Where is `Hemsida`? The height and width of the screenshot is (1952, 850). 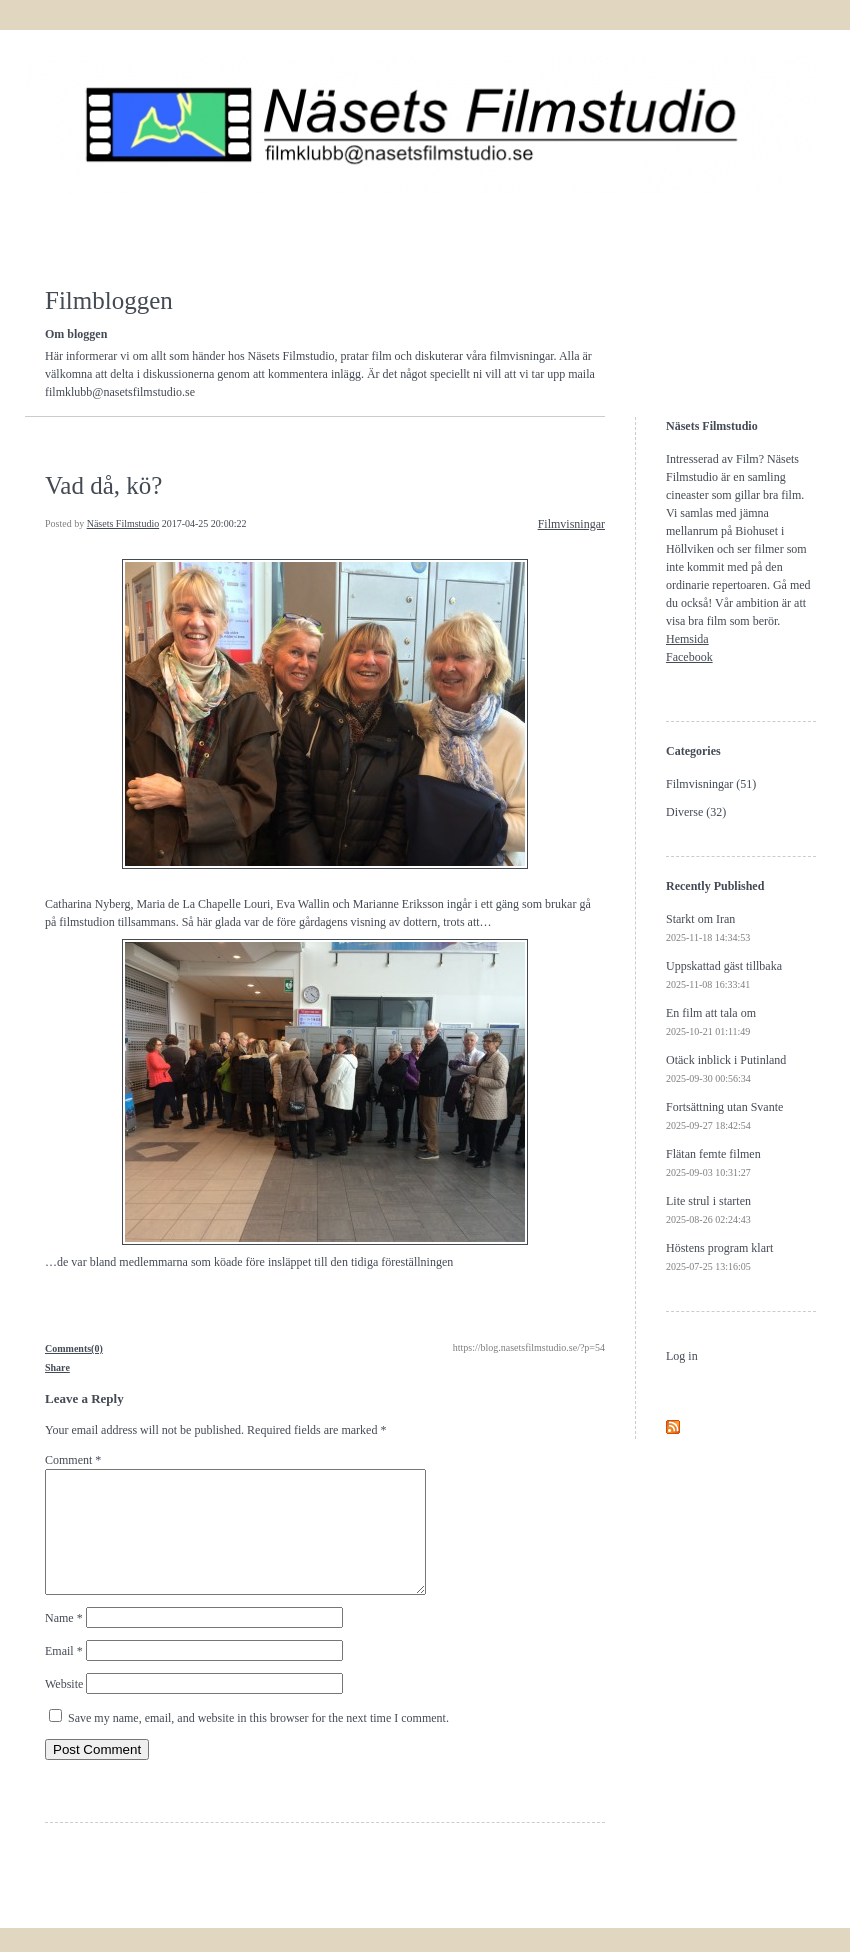 Hemsida is located at coordinates (687, 639).